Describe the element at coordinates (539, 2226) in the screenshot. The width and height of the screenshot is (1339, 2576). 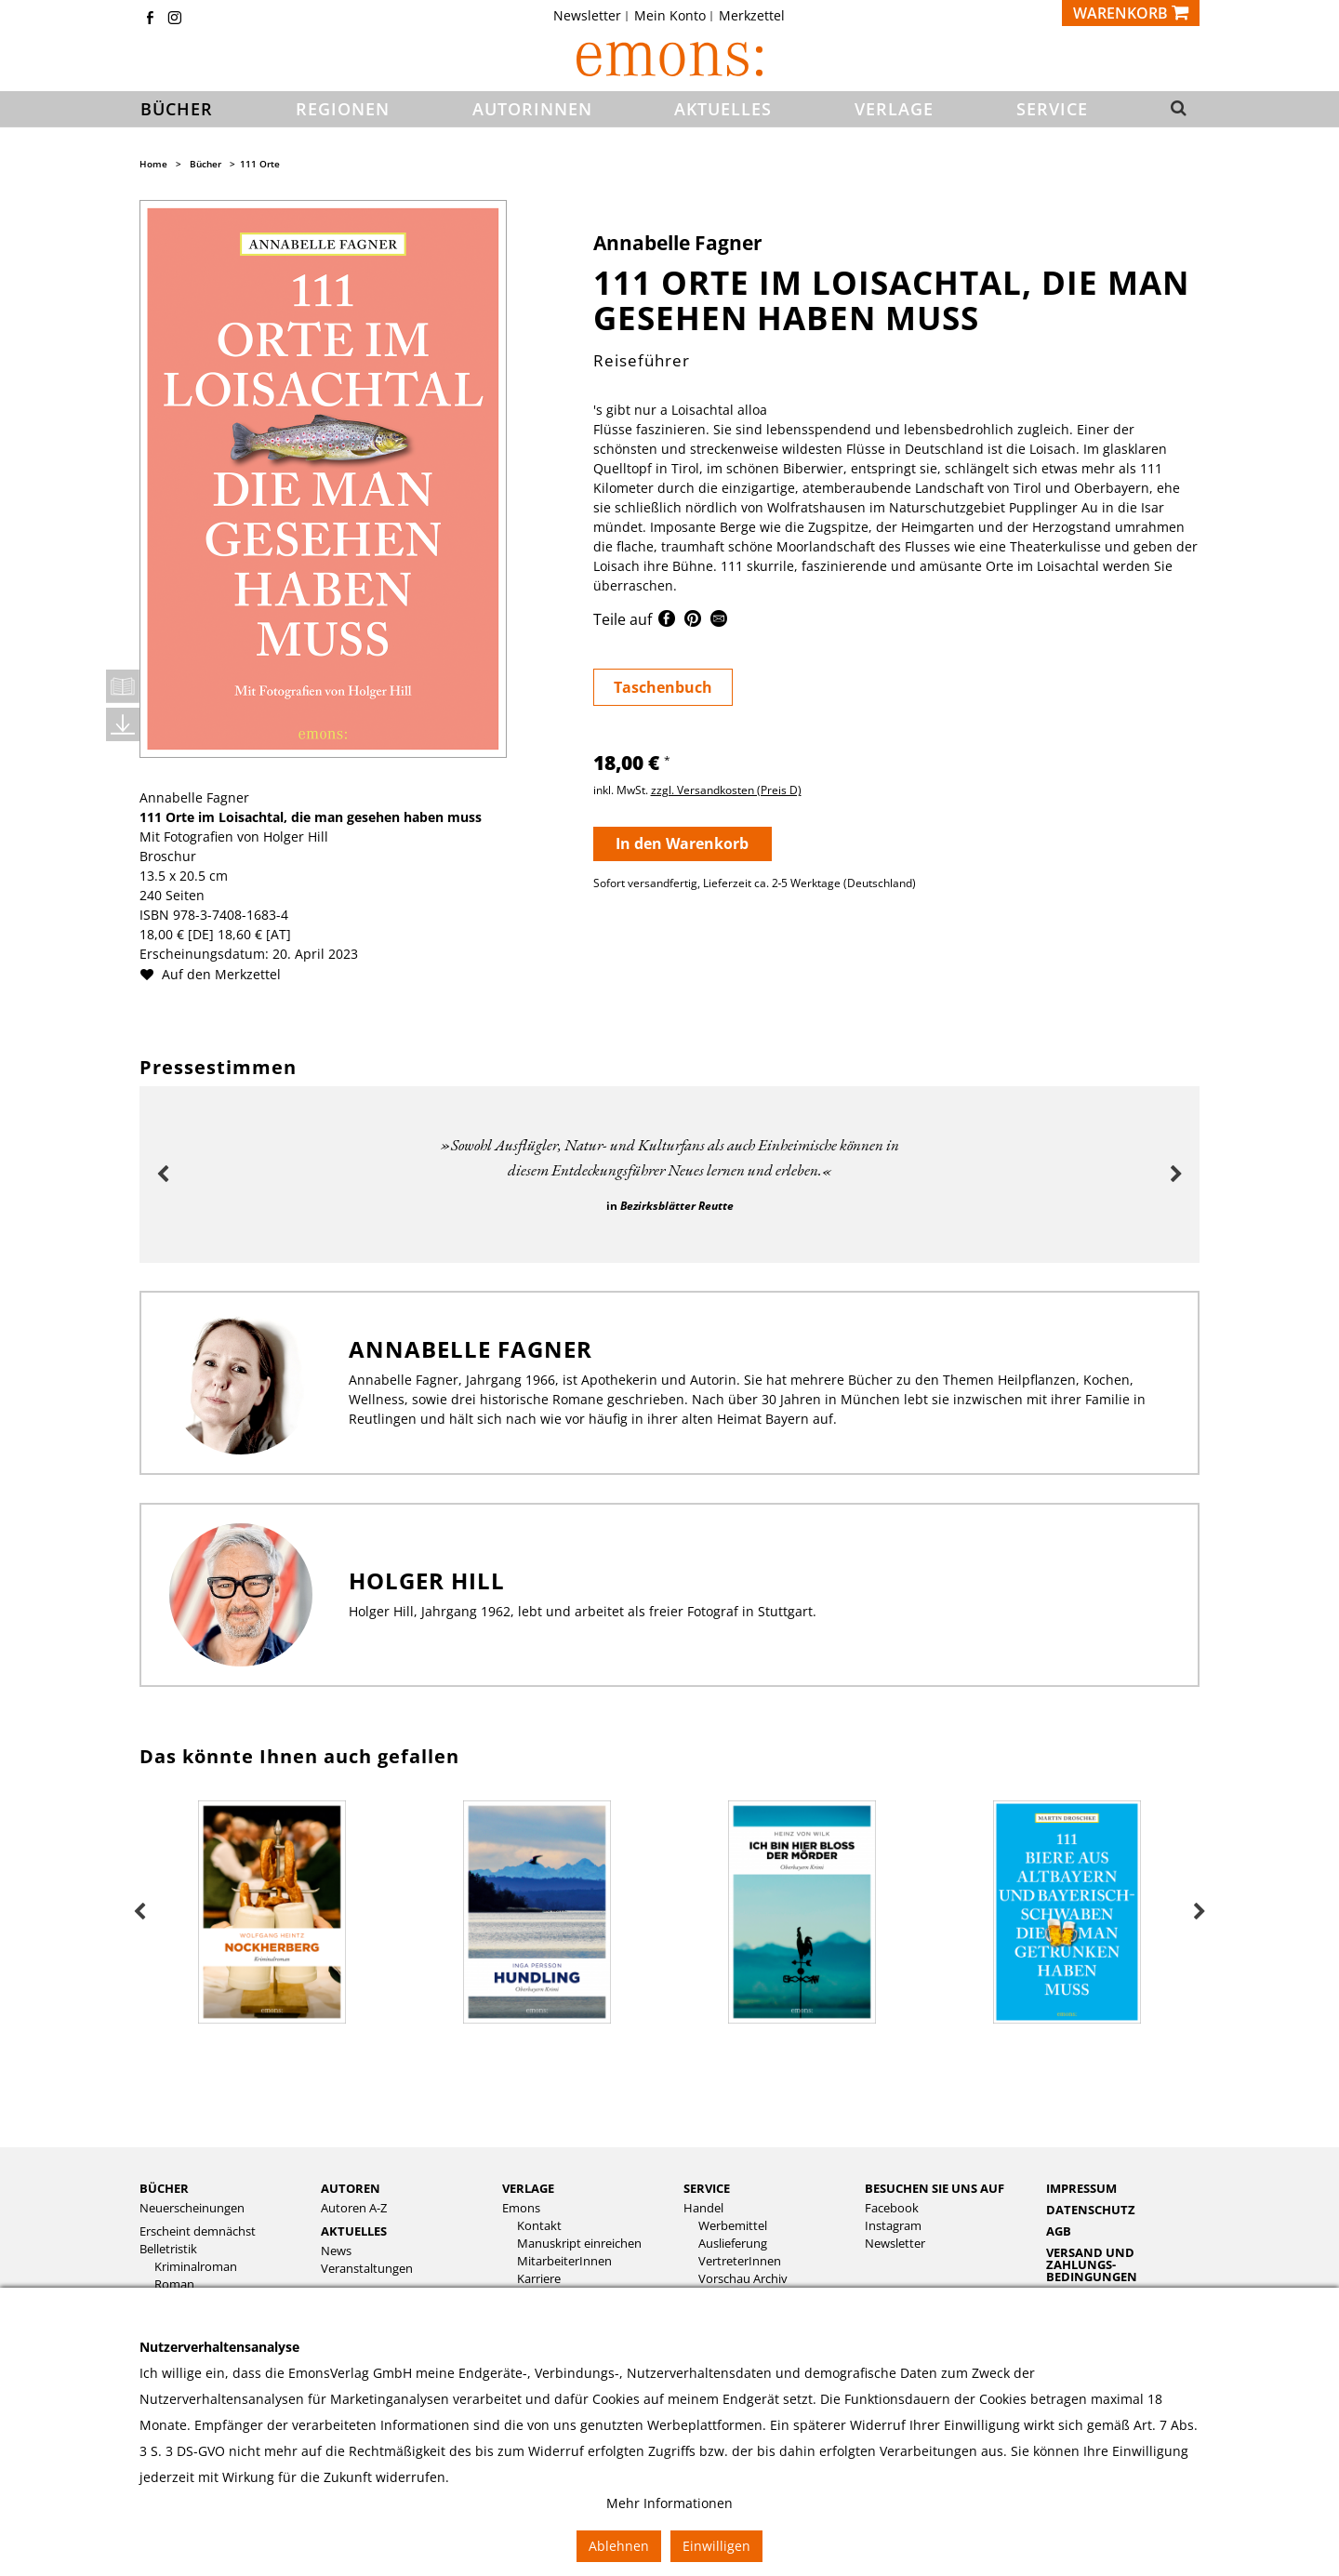
I see `Kontakt` at that location.